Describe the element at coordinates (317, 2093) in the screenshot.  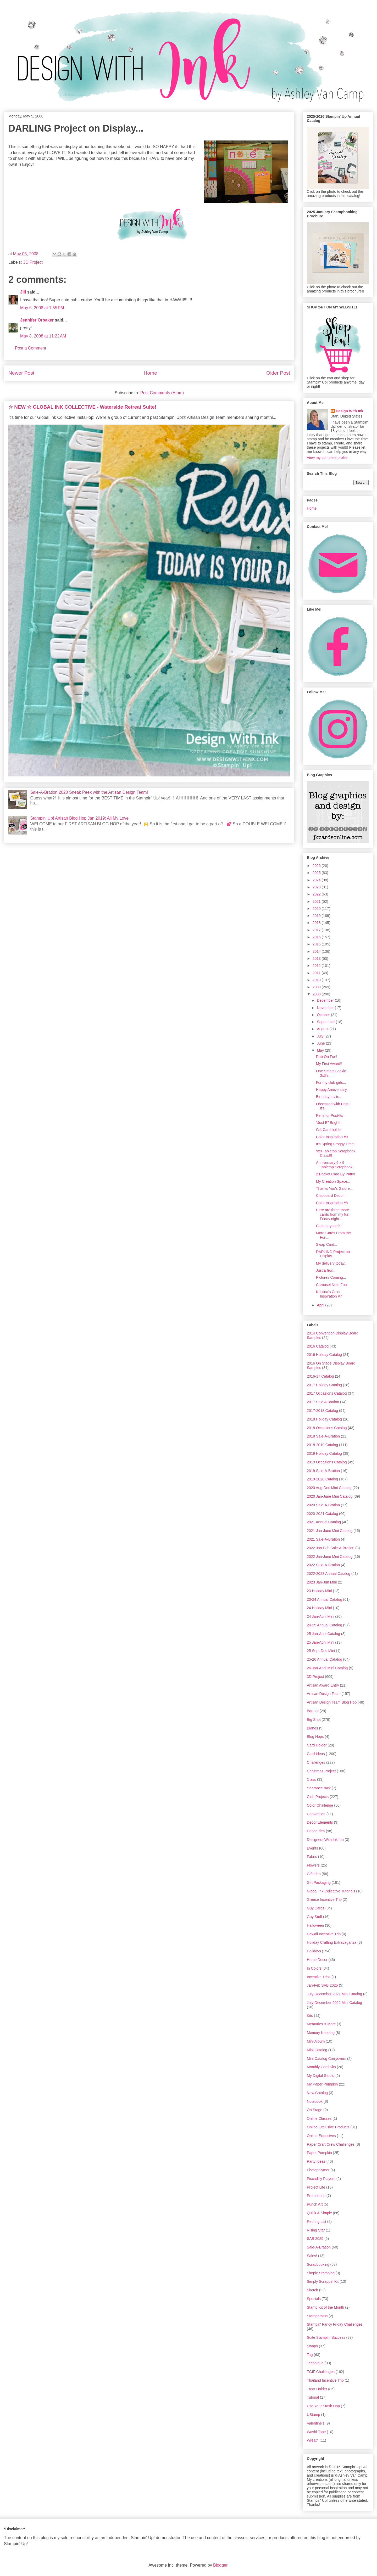
I see `New Catalog` at that location.